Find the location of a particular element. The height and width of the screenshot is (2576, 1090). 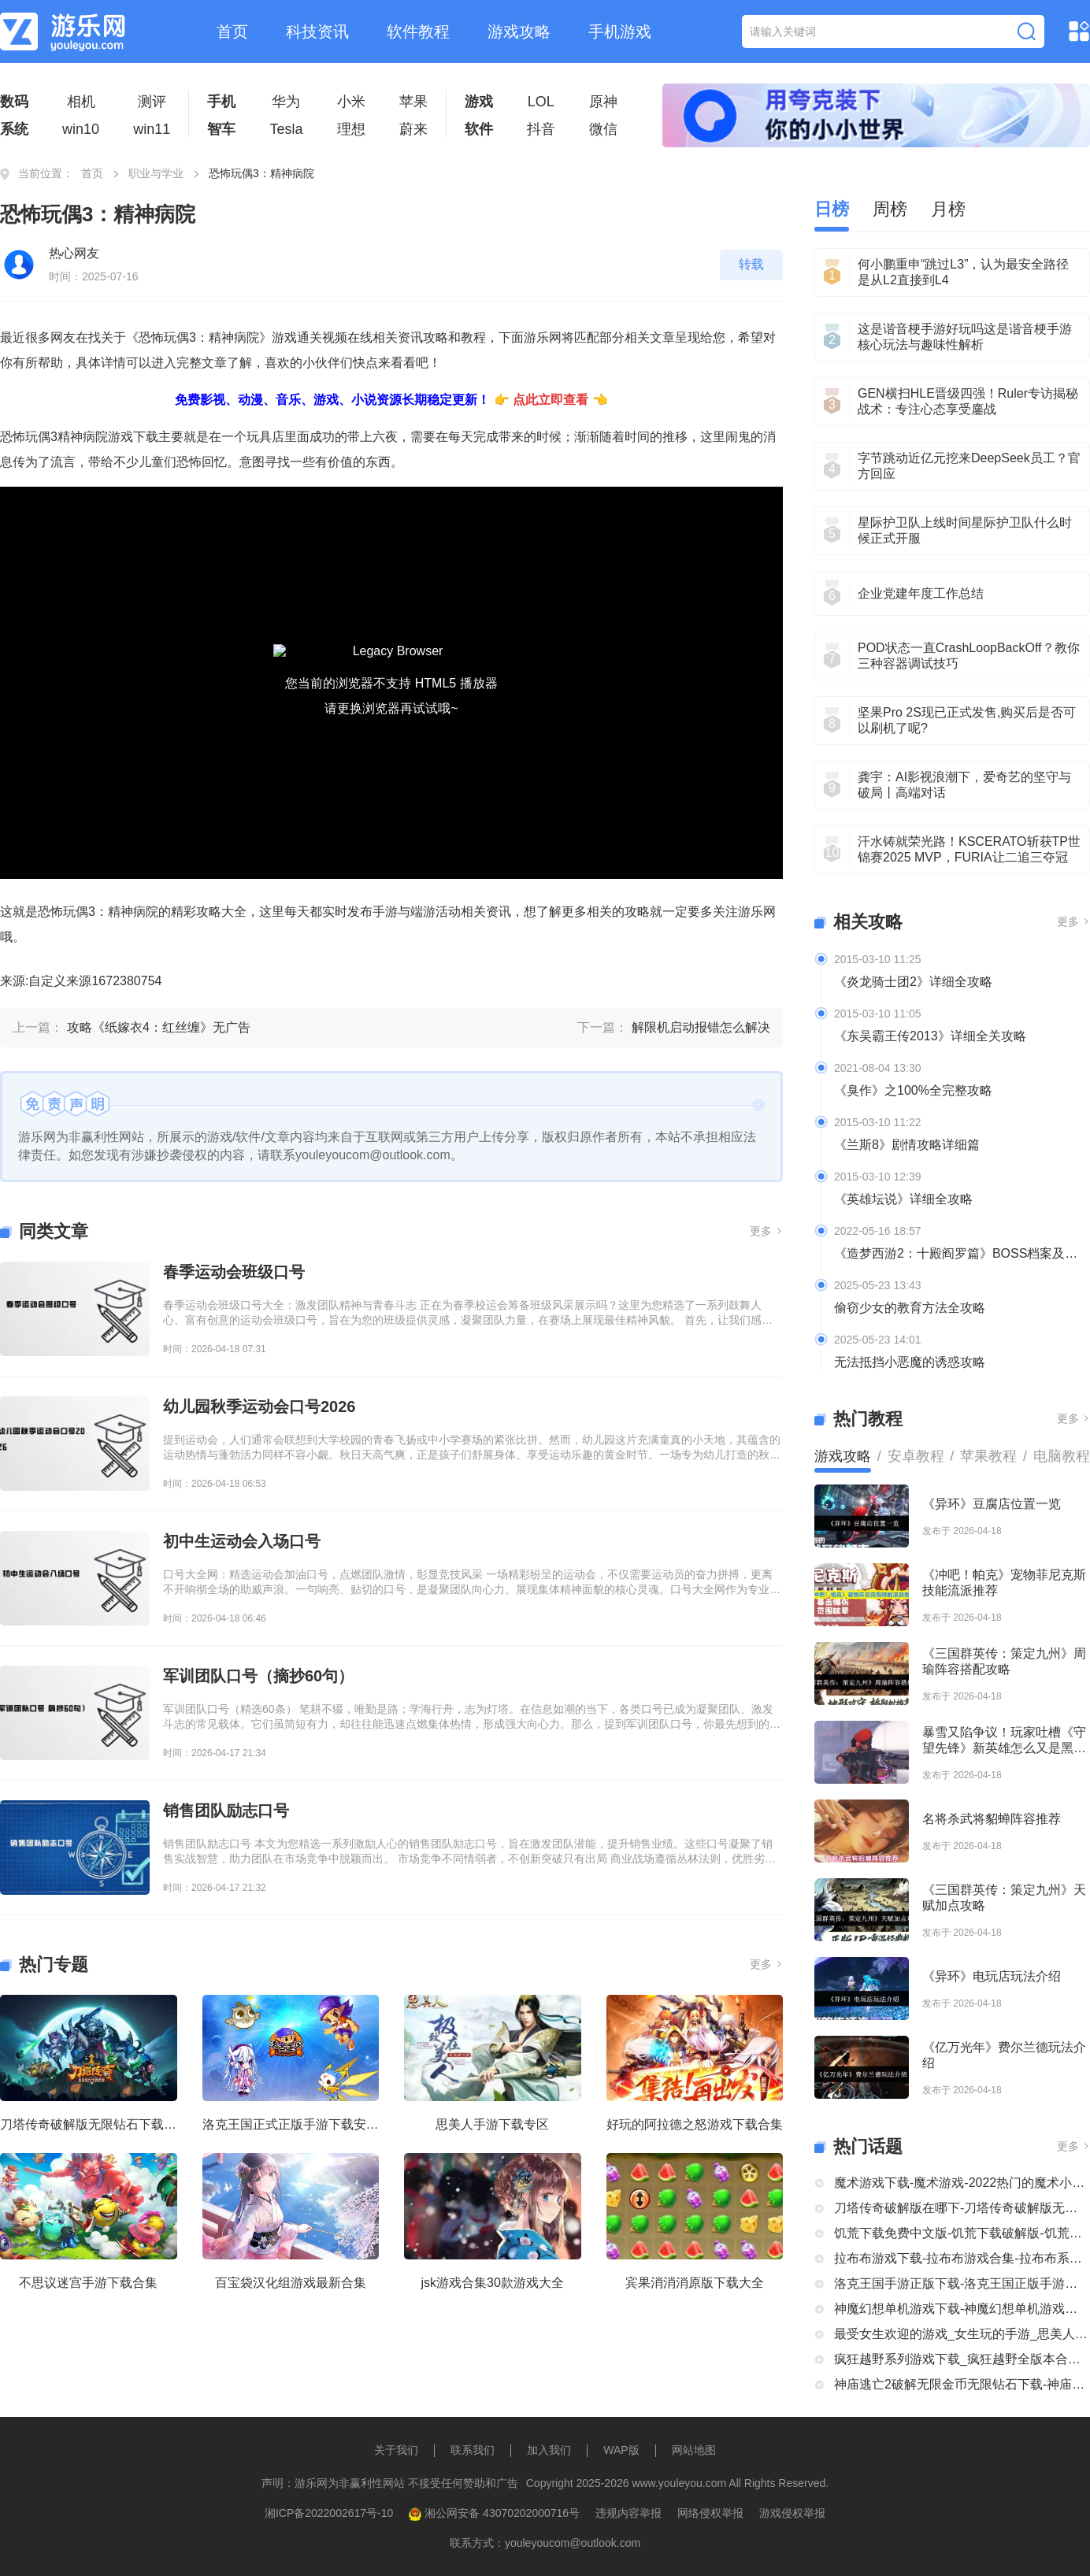

Tesla is located at coordinates (285, 129).